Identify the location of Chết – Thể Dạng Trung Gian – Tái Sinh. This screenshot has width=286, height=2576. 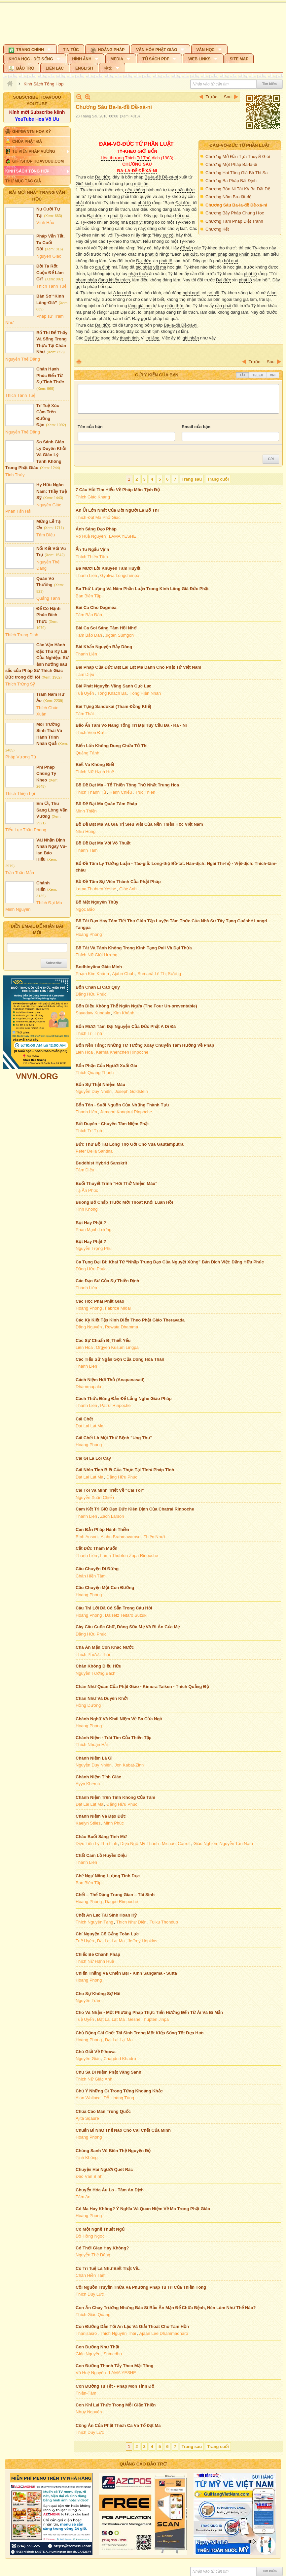
(115, 1894).